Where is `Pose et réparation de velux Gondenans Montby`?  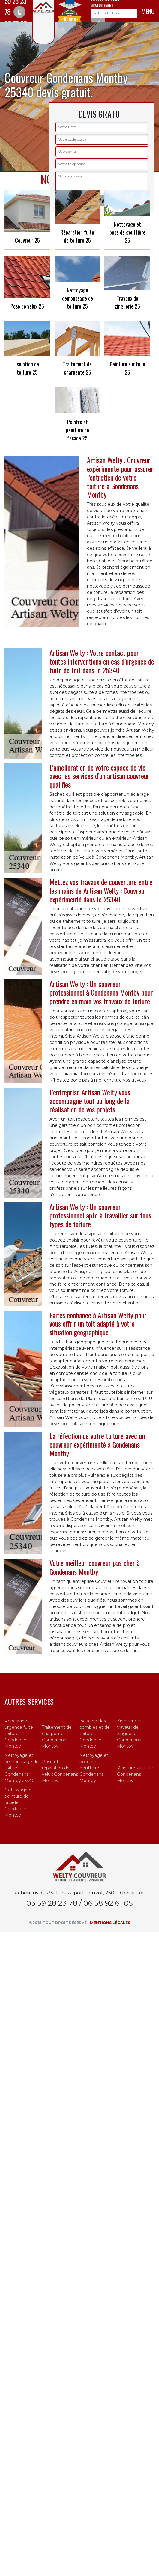
Pose et réparation de velux Gondenans Montby is located at coordinates (60, 1771).